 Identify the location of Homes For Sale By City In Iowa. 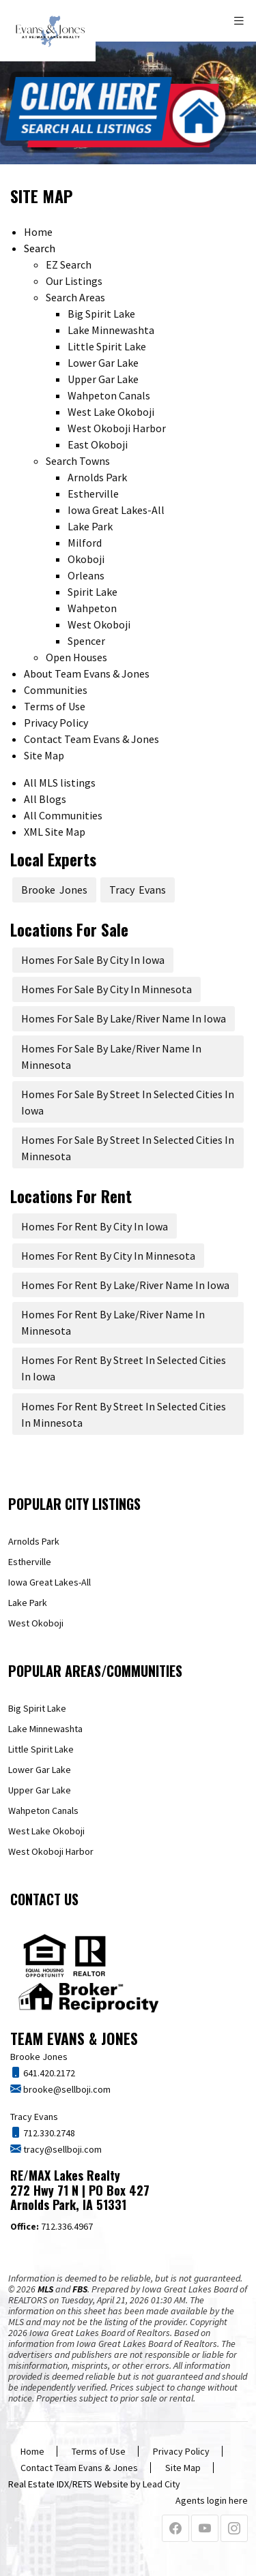
(93, 960).